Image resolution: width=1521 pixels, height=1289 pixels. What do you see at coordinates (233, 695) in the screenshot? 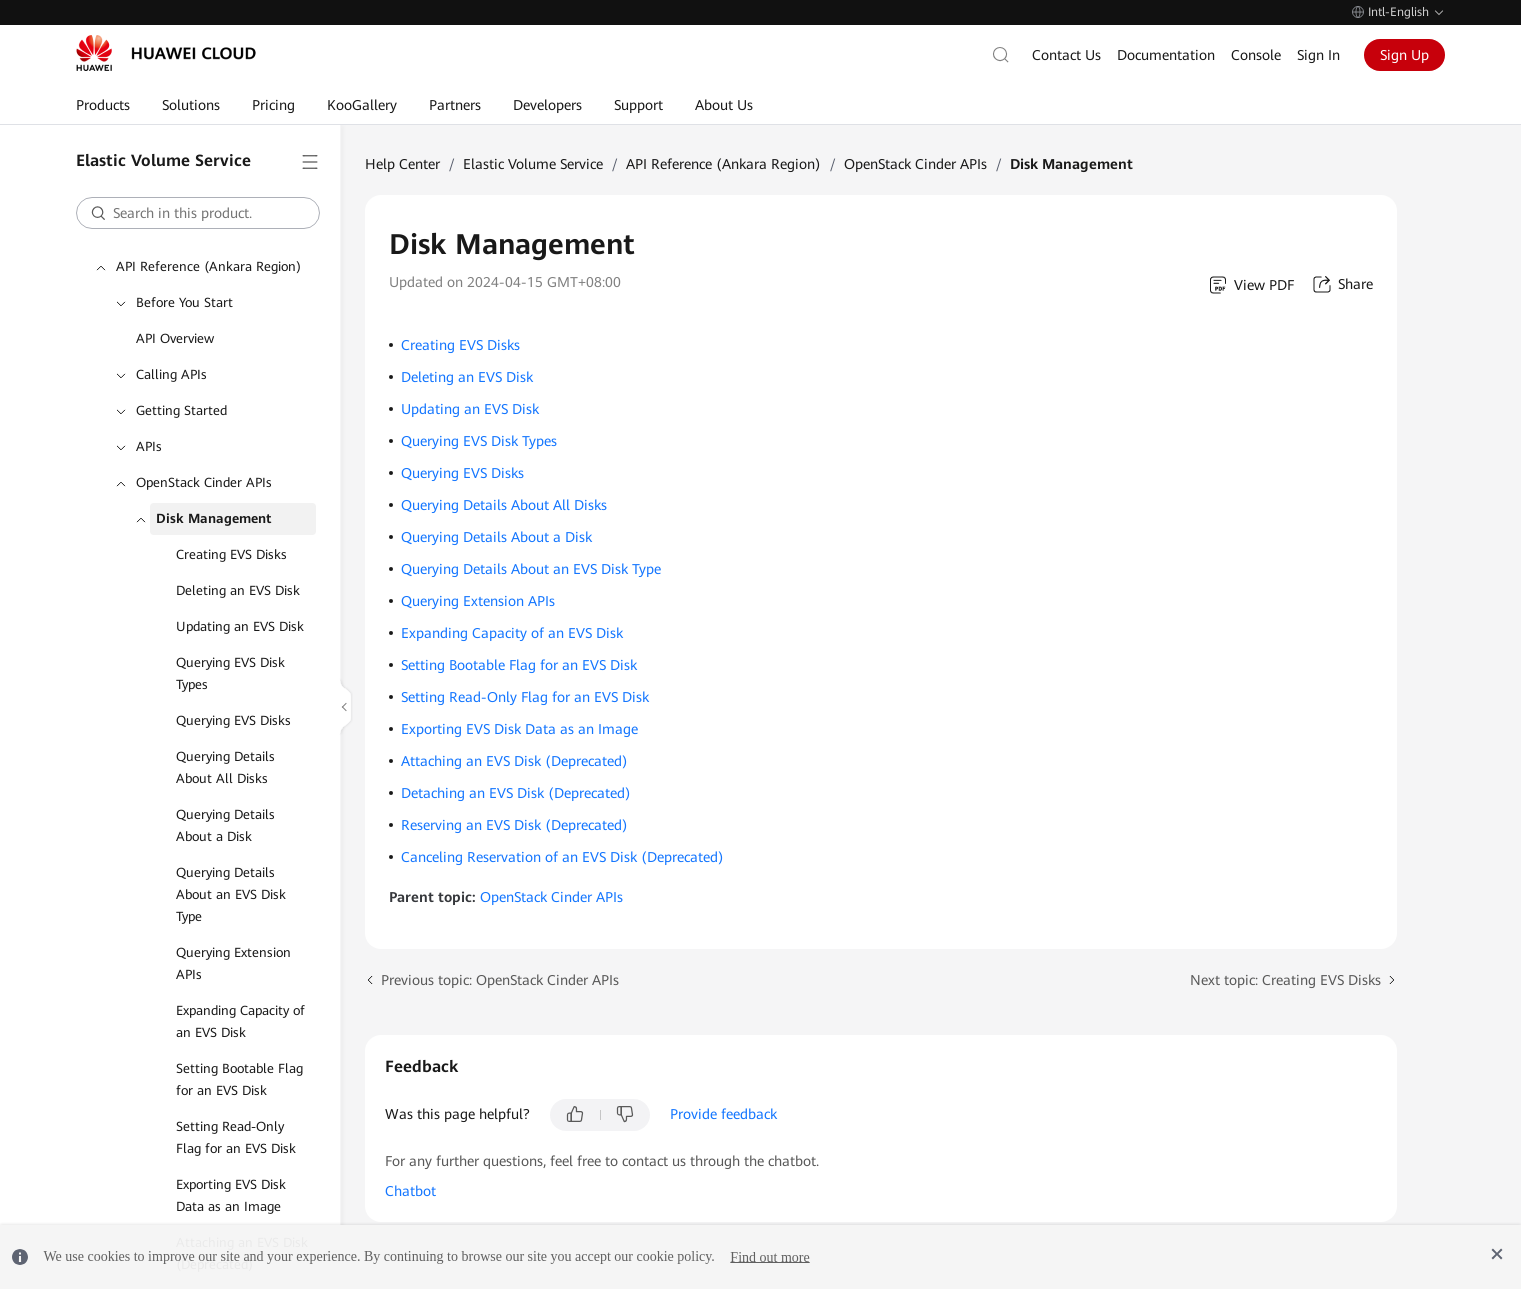
I see `Querying EVS Disks` at bounding box center [233, 695].